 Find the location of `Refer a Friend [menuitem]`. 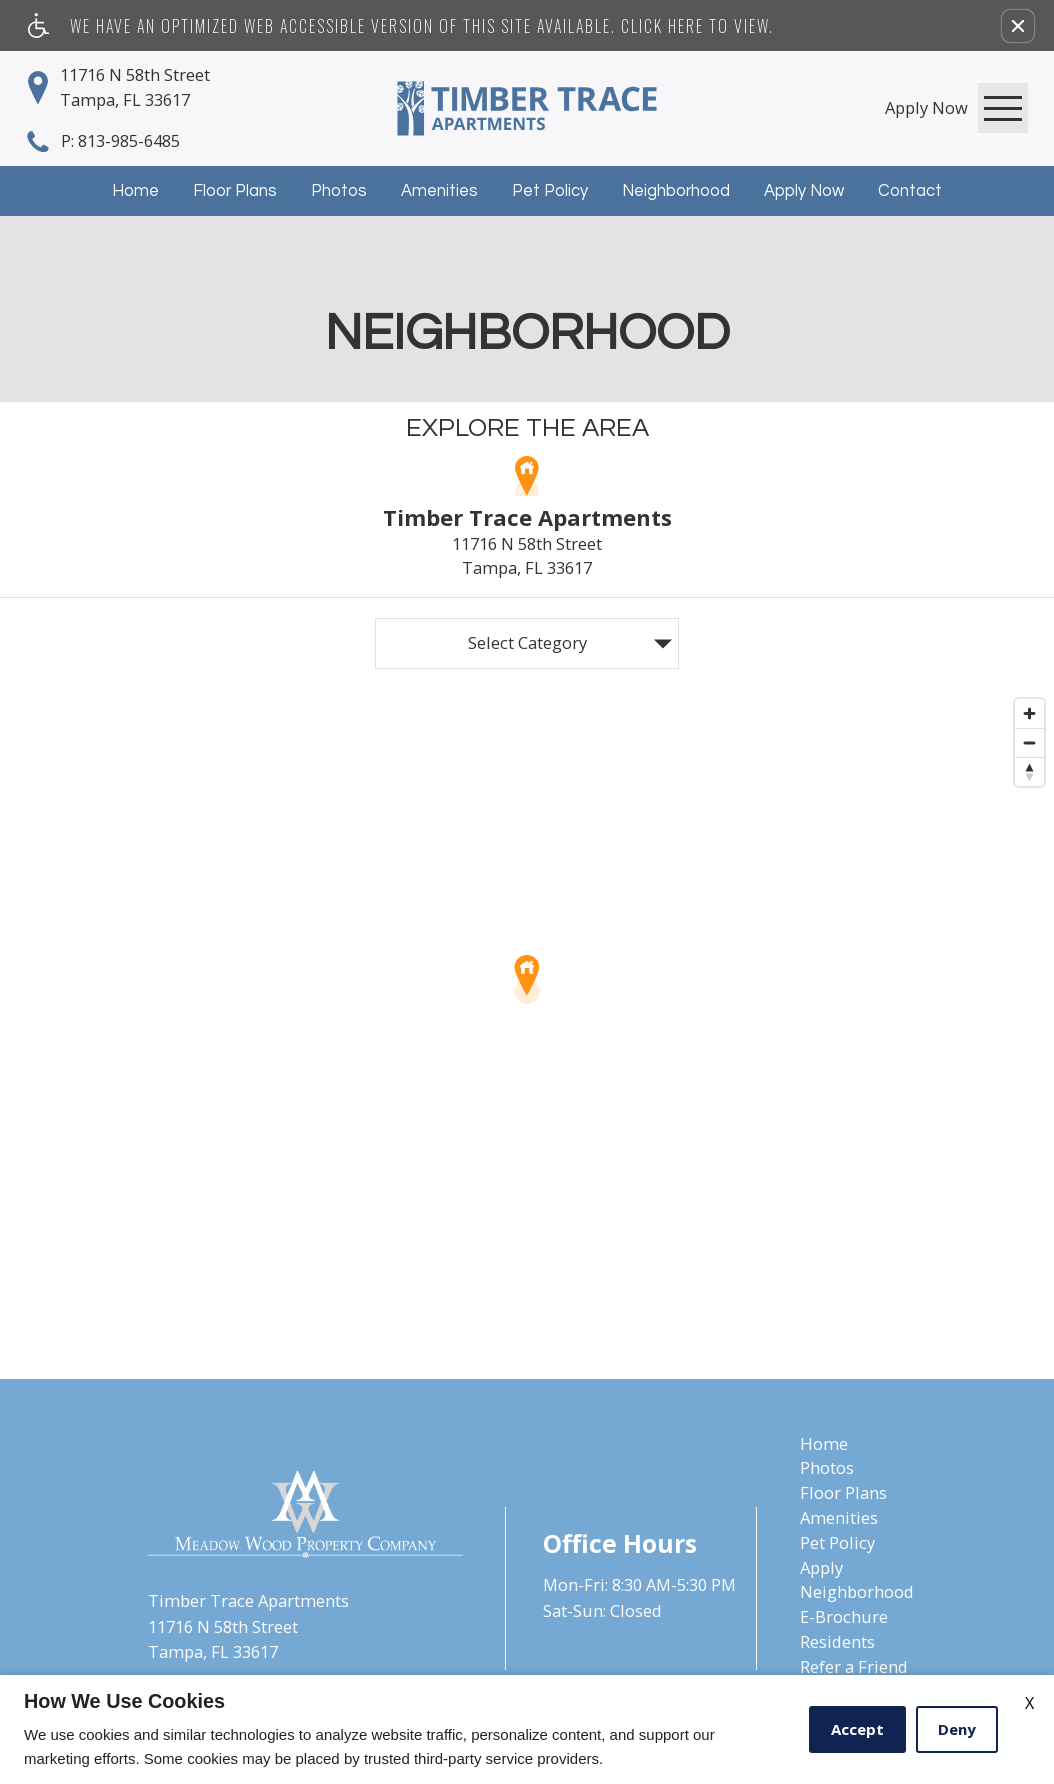

Refer a Friend [menuitem] is located at coordinates (854, 1666).